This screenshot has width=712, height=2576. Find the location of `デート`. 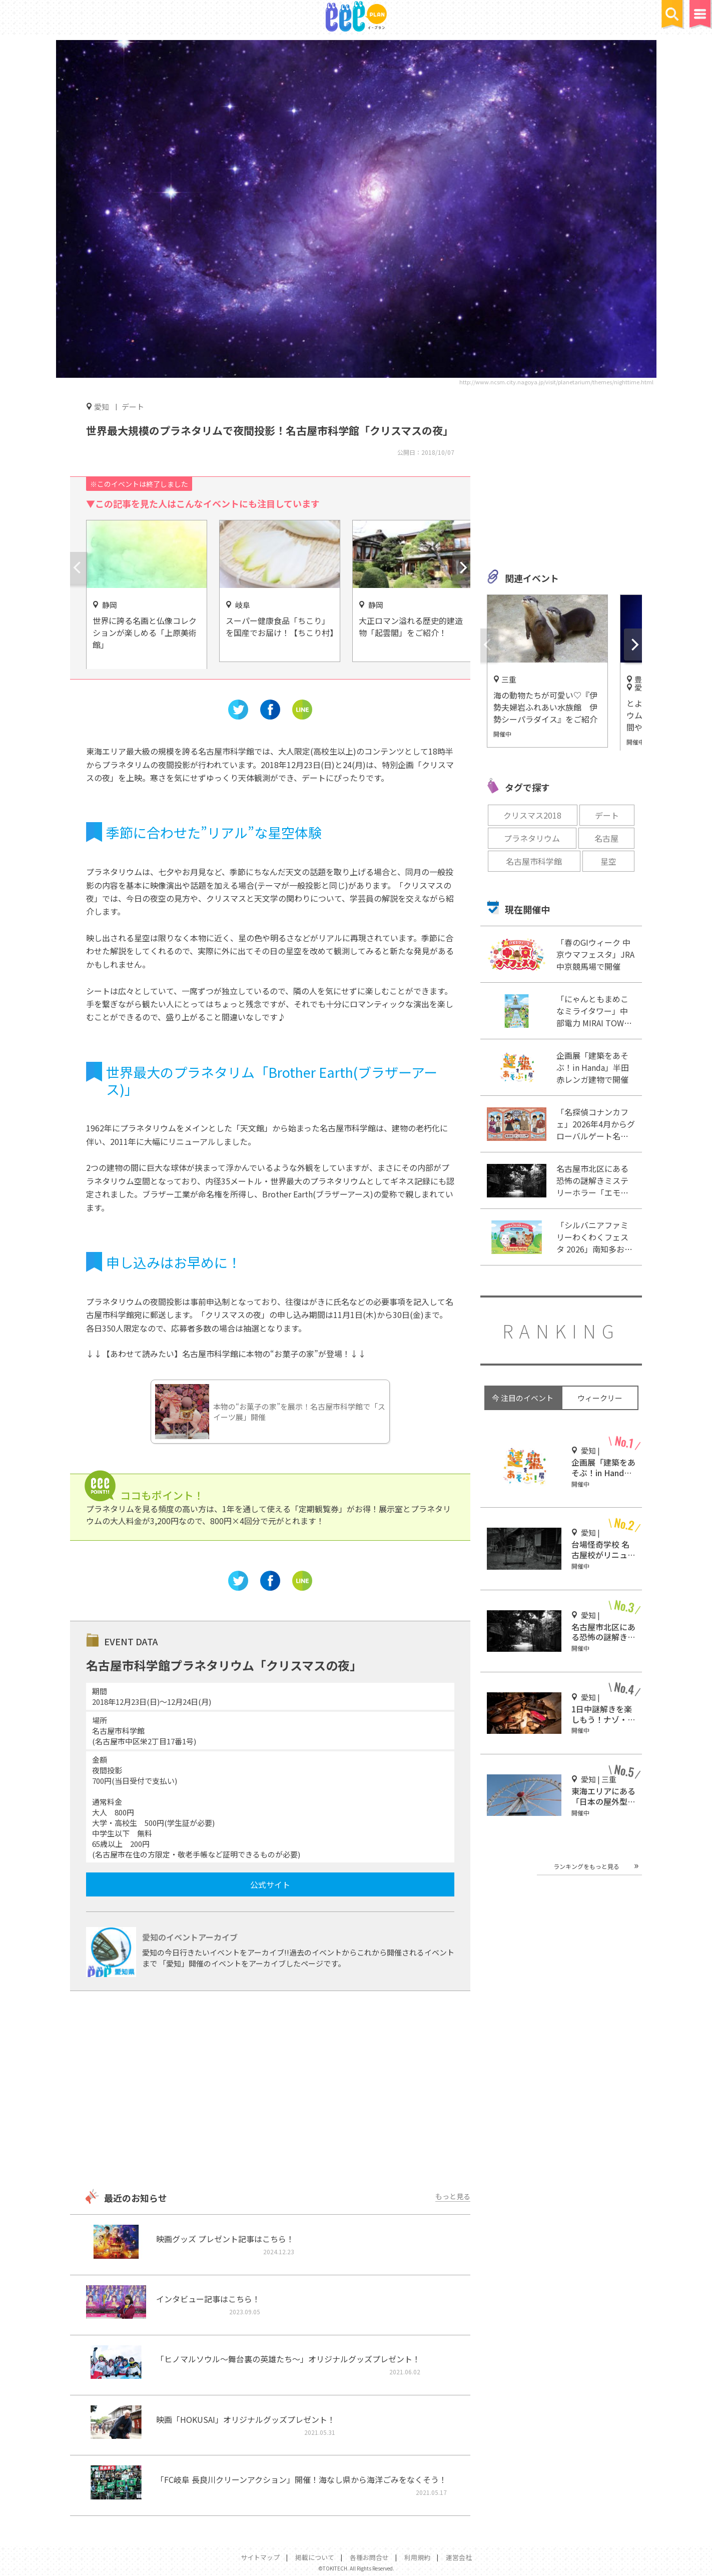

デート is located at coordinates (133, 406).